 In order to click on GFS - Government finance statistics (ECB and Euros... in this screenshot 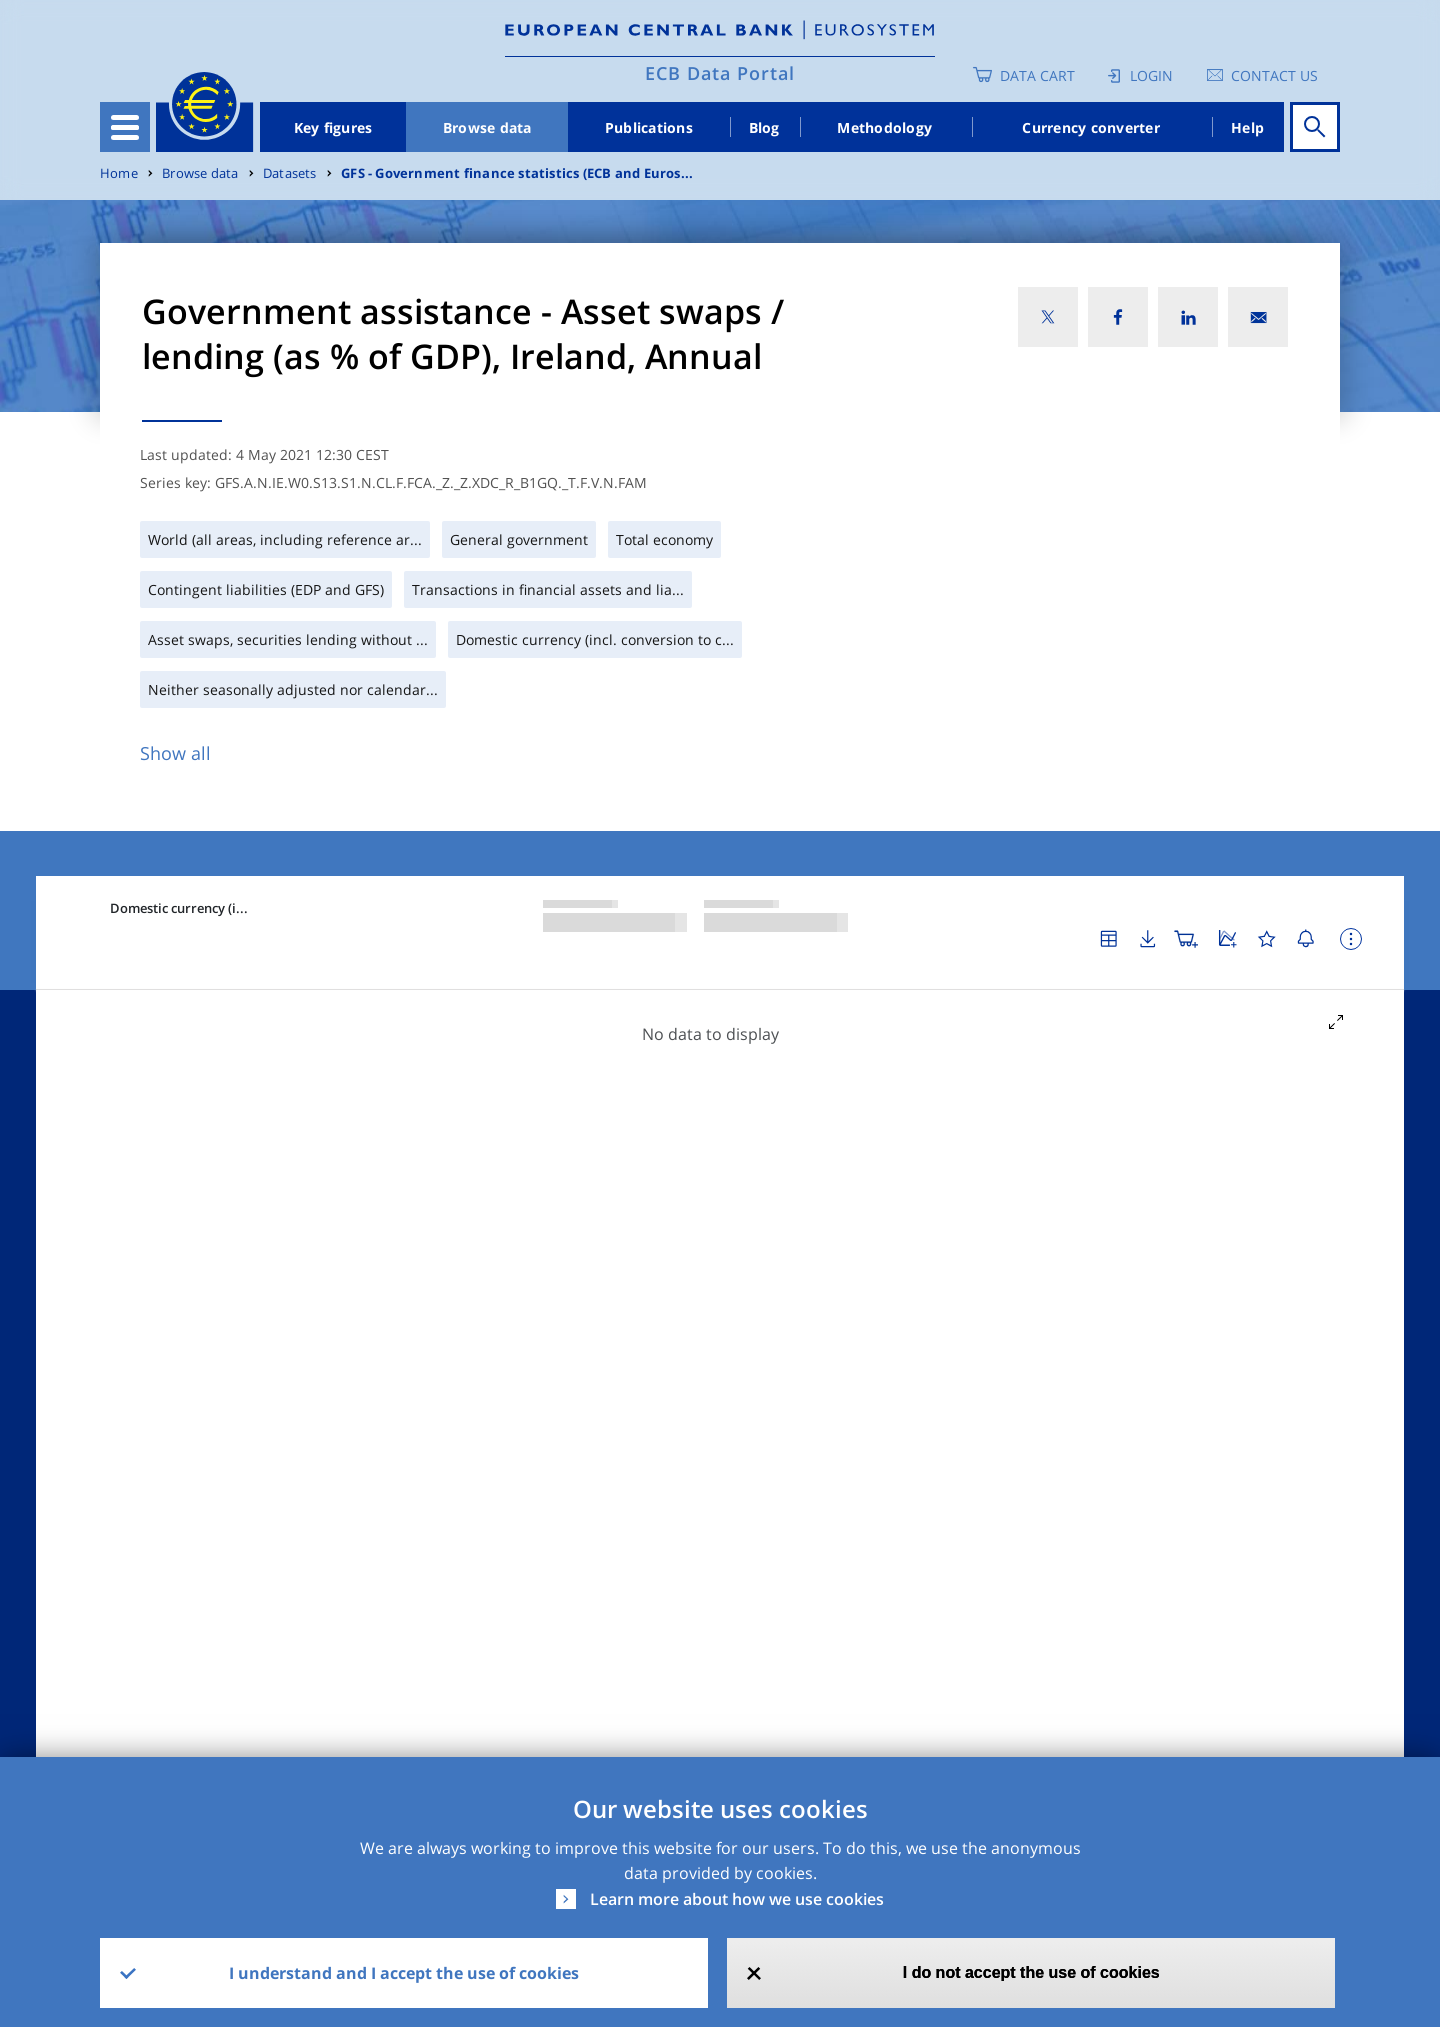, I will do `click(517, 173)`.